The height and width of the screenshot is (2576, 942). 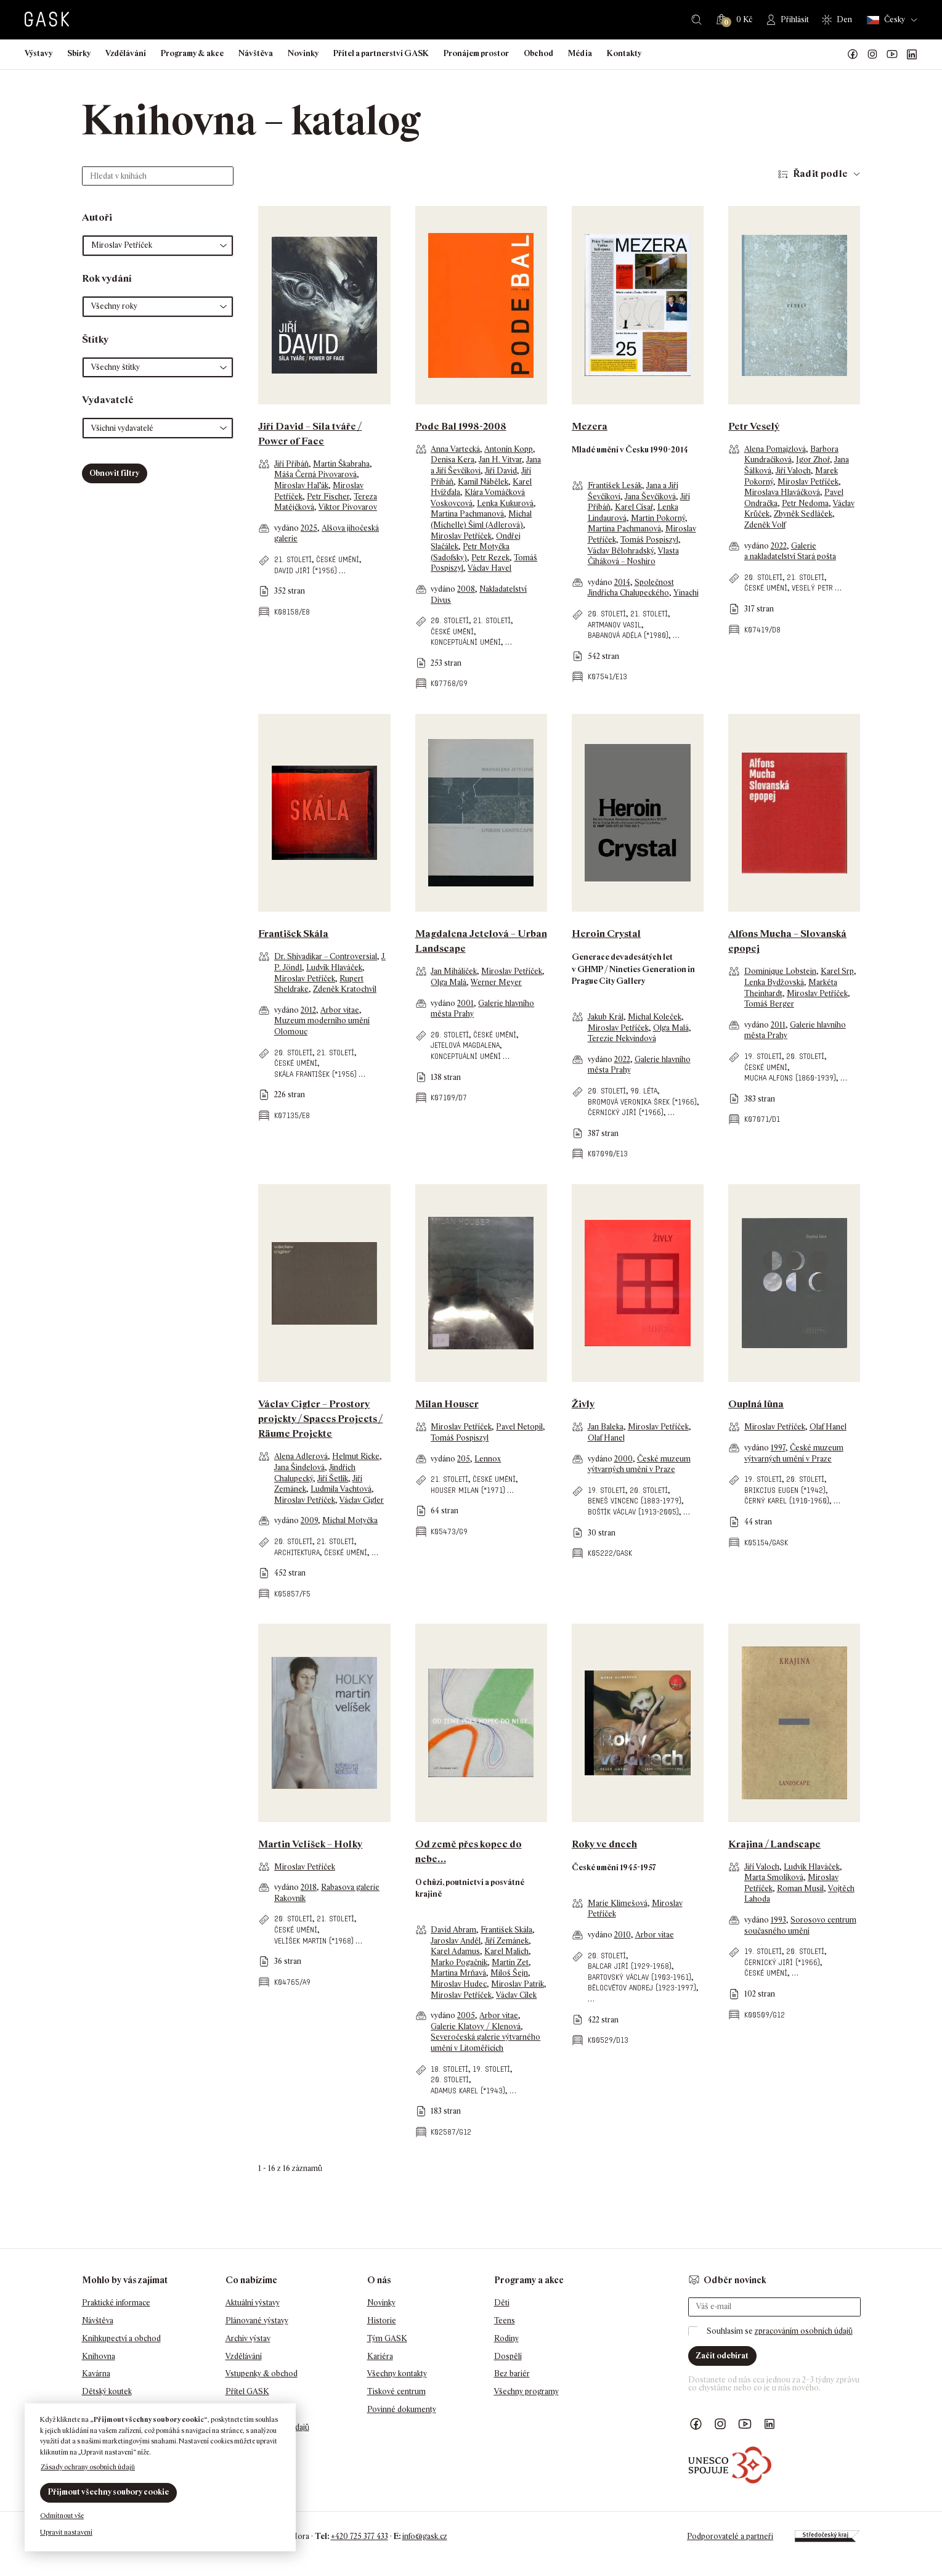 What do you see at coordinates (872, 54) in the screenshot?
I see `GASK Instagram` at bounding box center [872, 54].